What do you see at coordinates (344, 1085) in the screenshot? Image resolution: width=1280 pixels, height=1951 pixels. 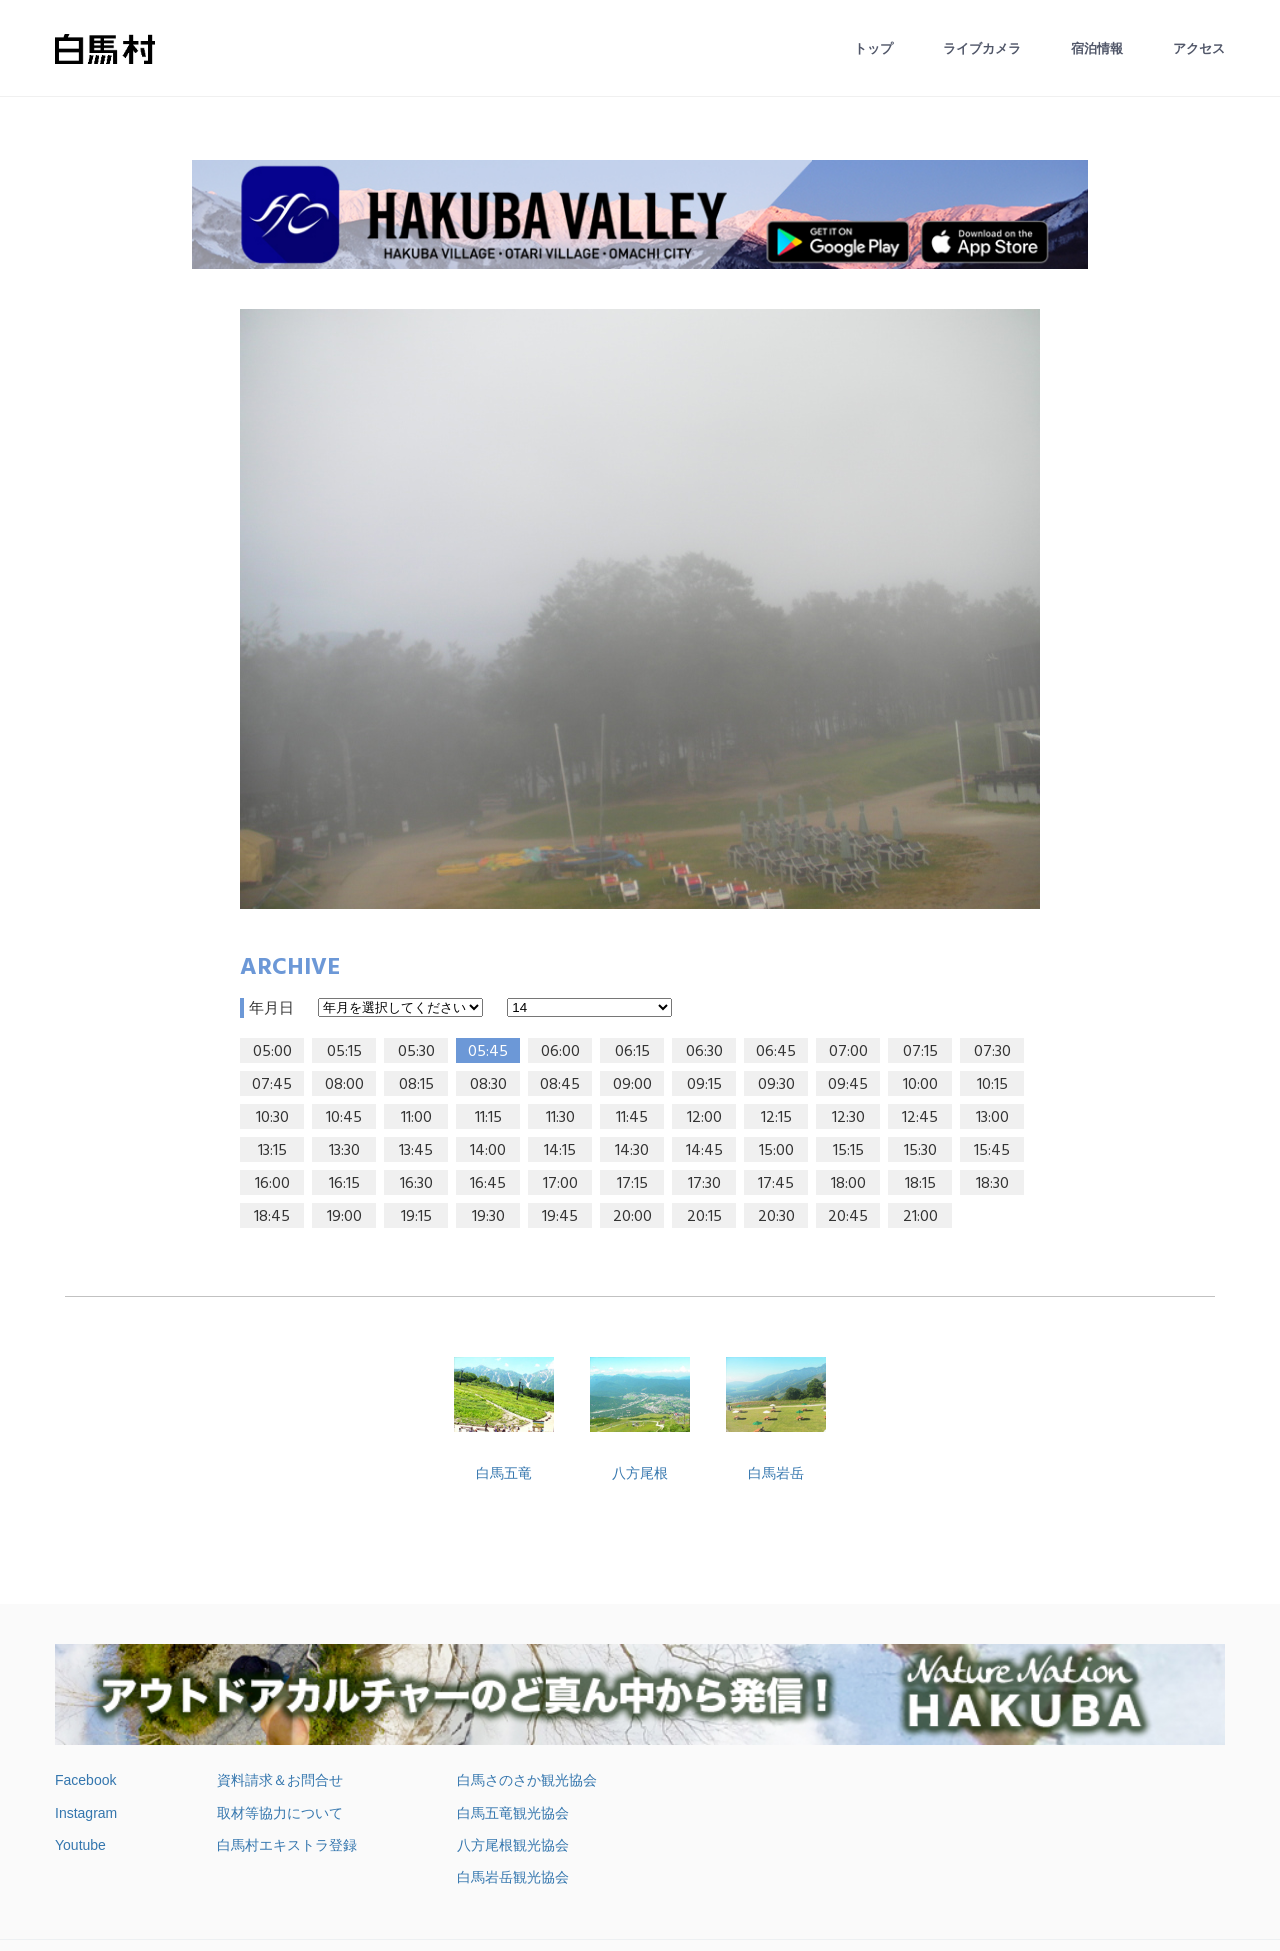 I see `08:00` at bounding box center [344, 1085].